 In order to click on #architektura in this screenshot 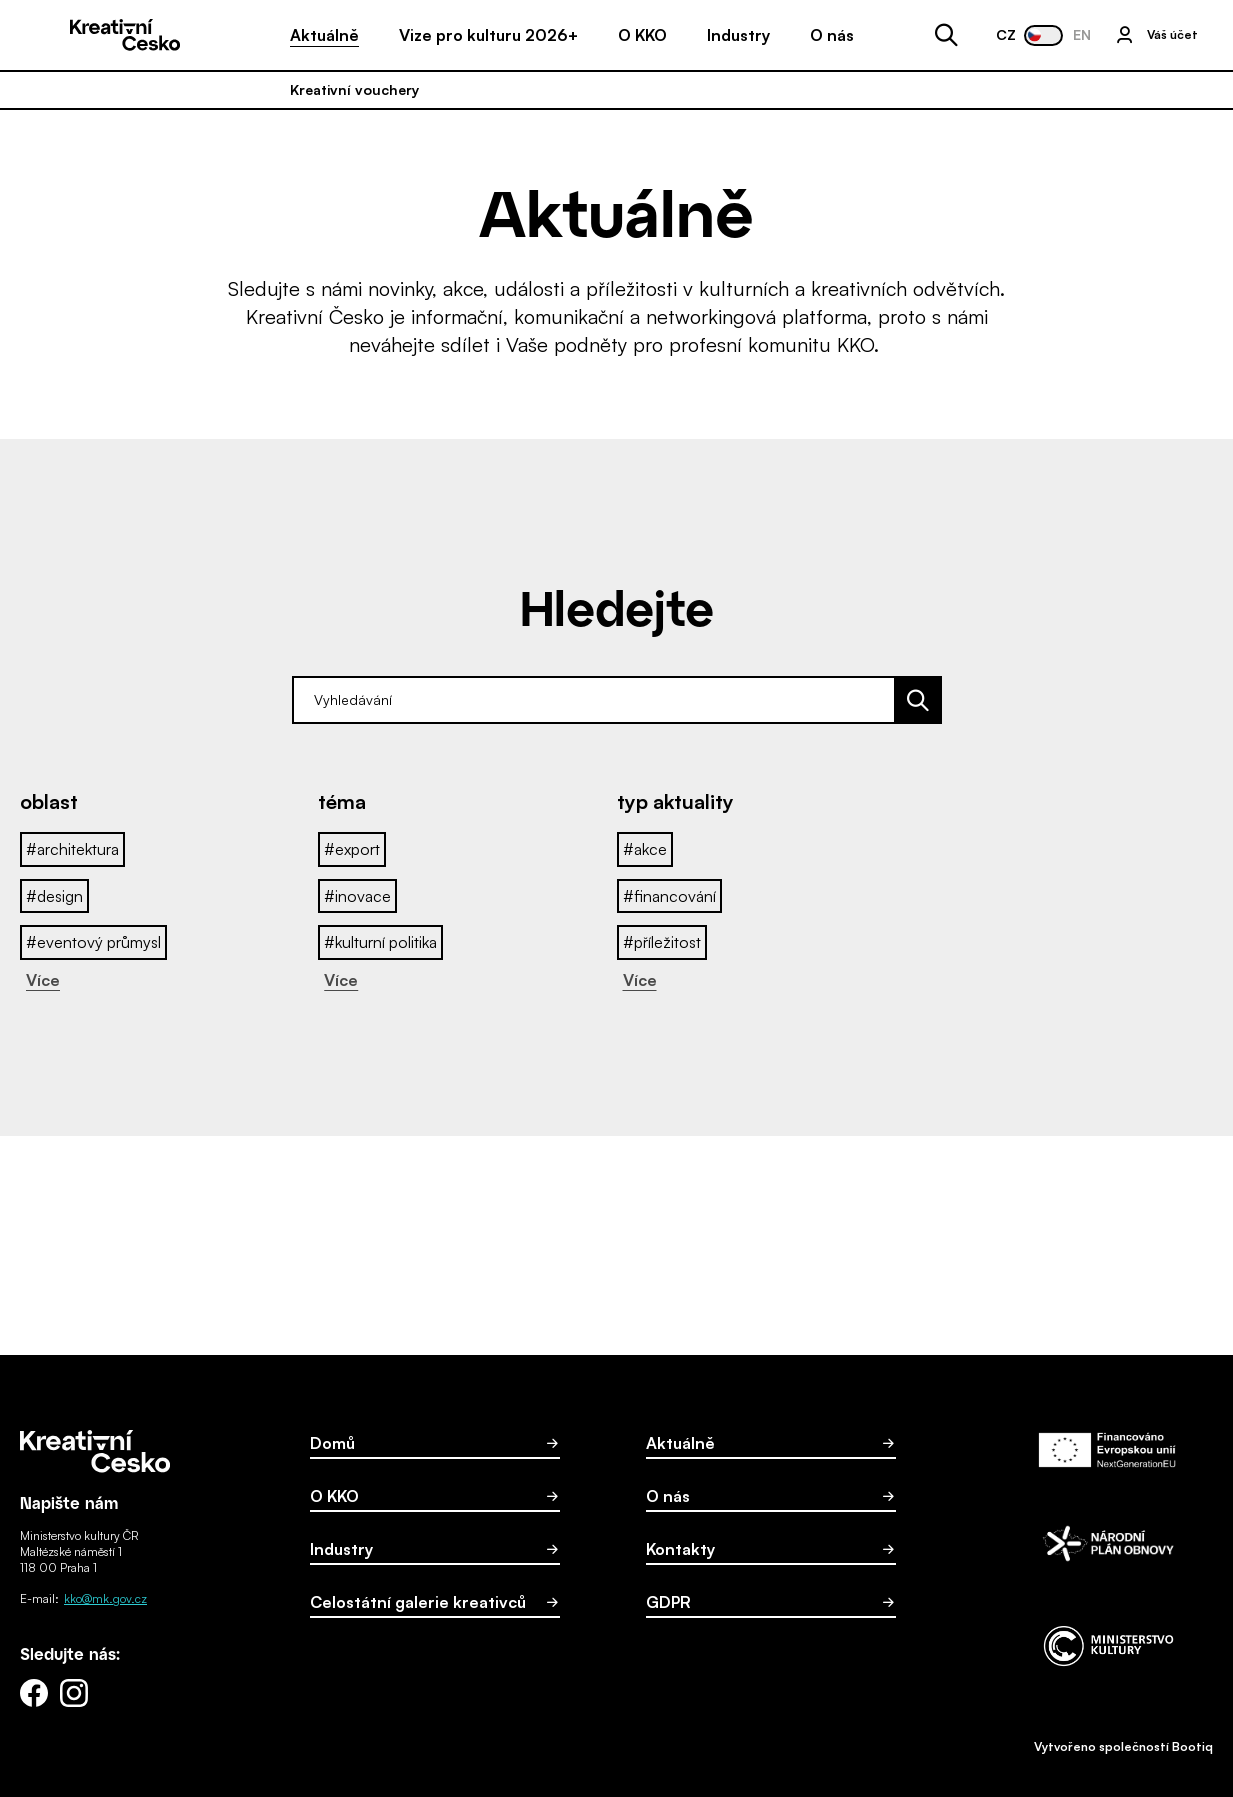, I will do `click(72, 849)`.